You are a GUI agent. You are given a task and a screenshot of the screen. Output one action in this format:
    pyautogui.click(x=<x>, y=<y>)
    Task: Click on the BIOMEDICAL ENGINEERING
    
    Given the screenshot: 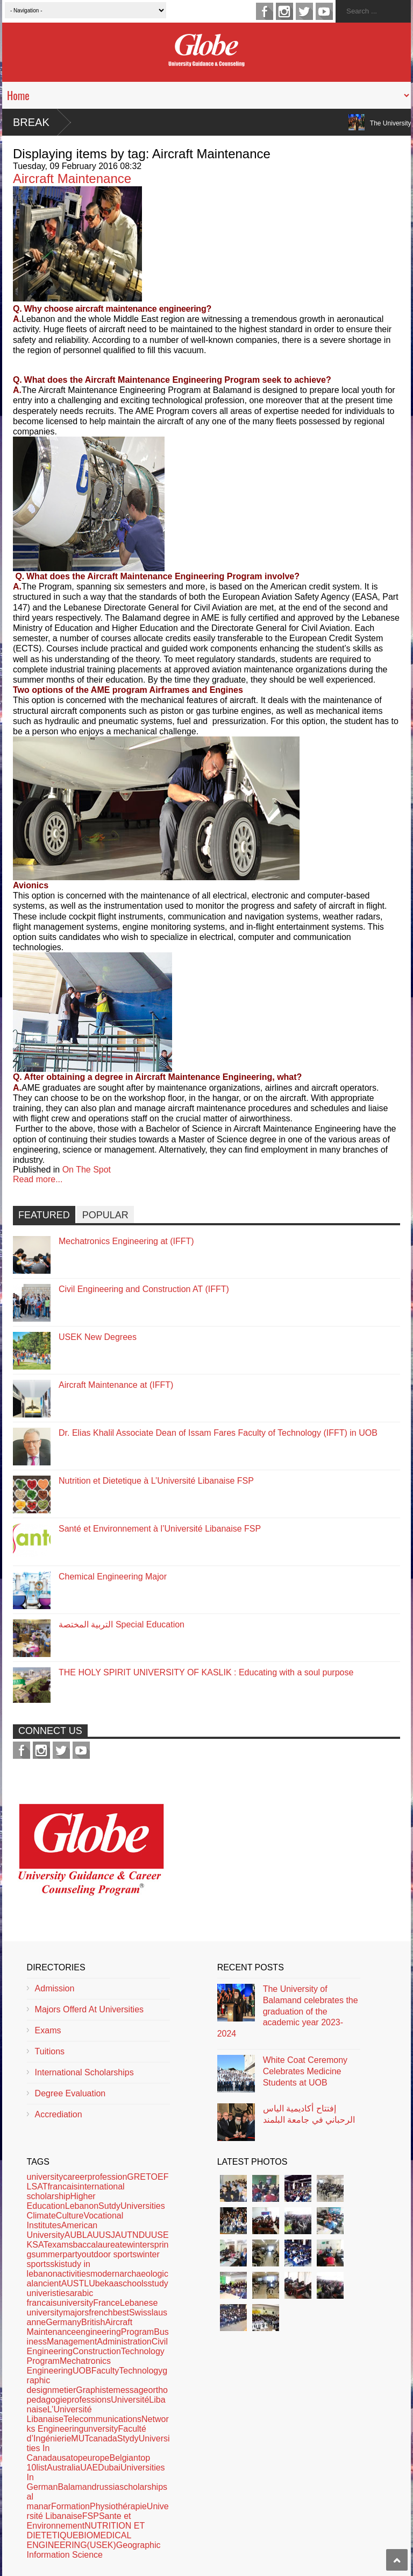 What is the action you would take?
    pyautogui.click(x=79, y=2540)
    